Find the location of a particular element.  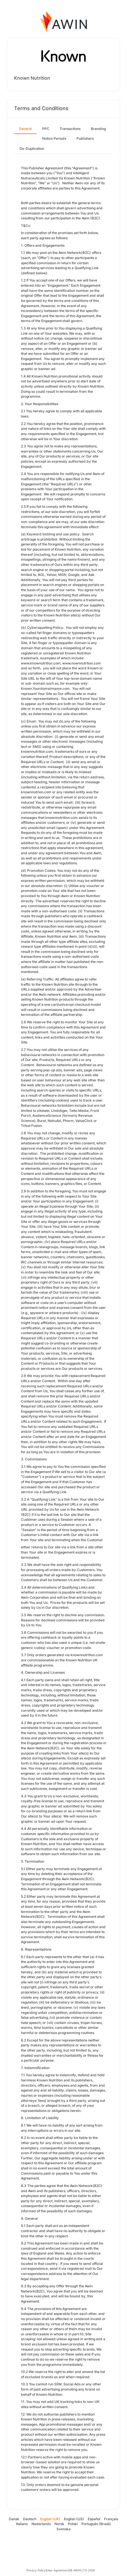

Italiano is located at coordinates (22, 2524).